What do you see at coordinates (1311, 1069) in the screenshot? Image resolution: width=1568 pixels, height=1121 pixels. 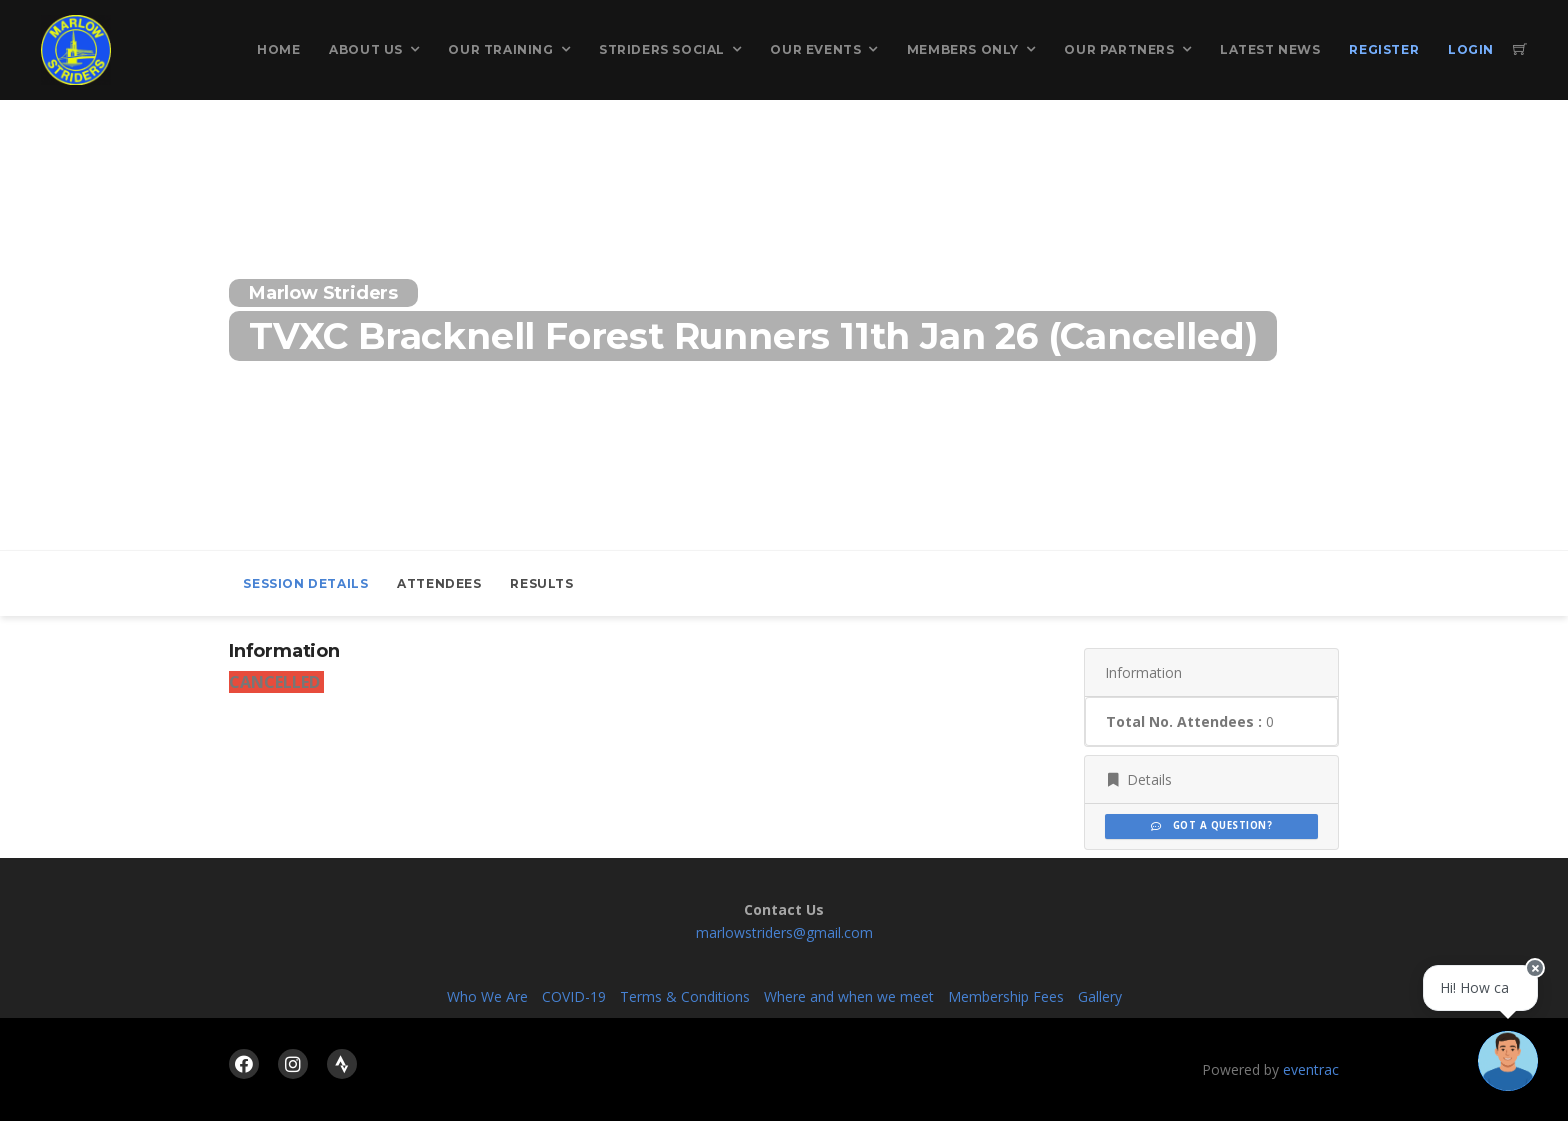 I see `eventrac` at bounding box center [1311, 1069].